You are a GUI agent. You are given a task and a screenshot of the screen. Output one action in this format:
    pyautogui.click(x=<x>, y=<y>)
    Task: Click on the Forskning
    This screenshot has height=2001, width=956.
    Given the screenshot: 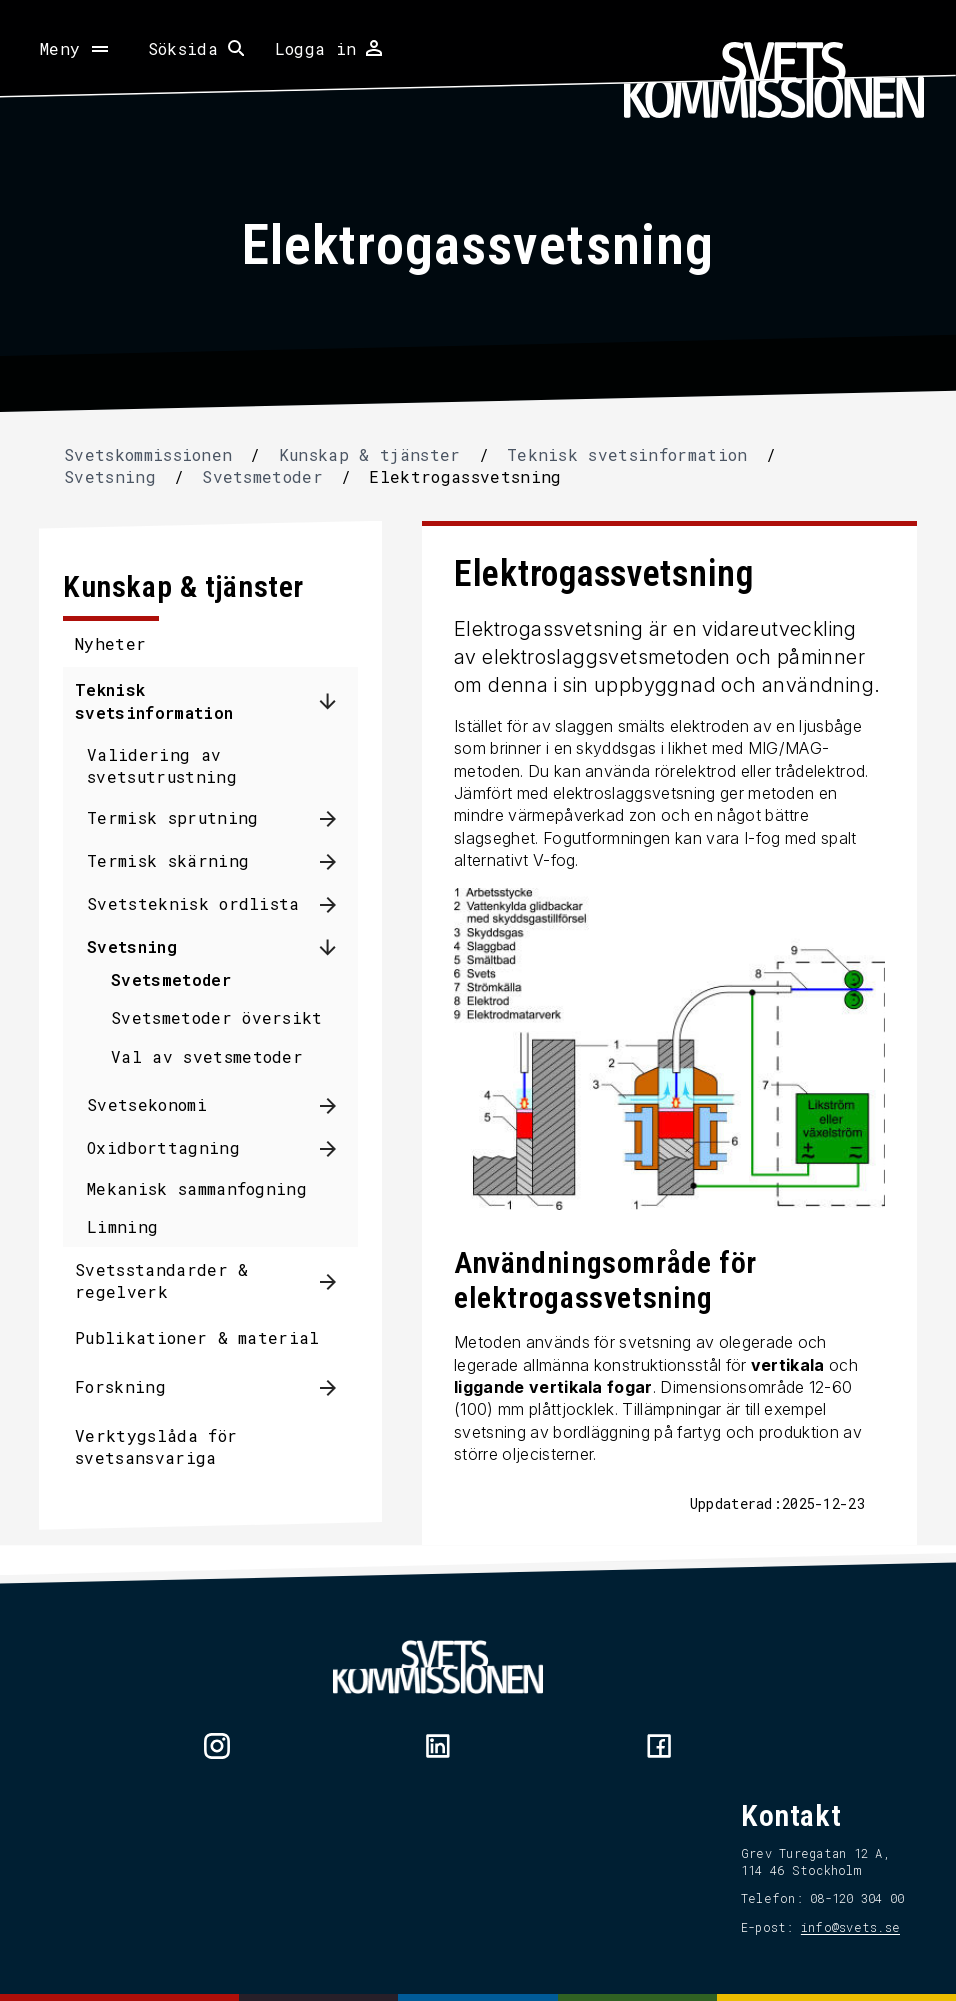 What is the action you would take?
    pyautogui.click(x=127, y=1386)
    